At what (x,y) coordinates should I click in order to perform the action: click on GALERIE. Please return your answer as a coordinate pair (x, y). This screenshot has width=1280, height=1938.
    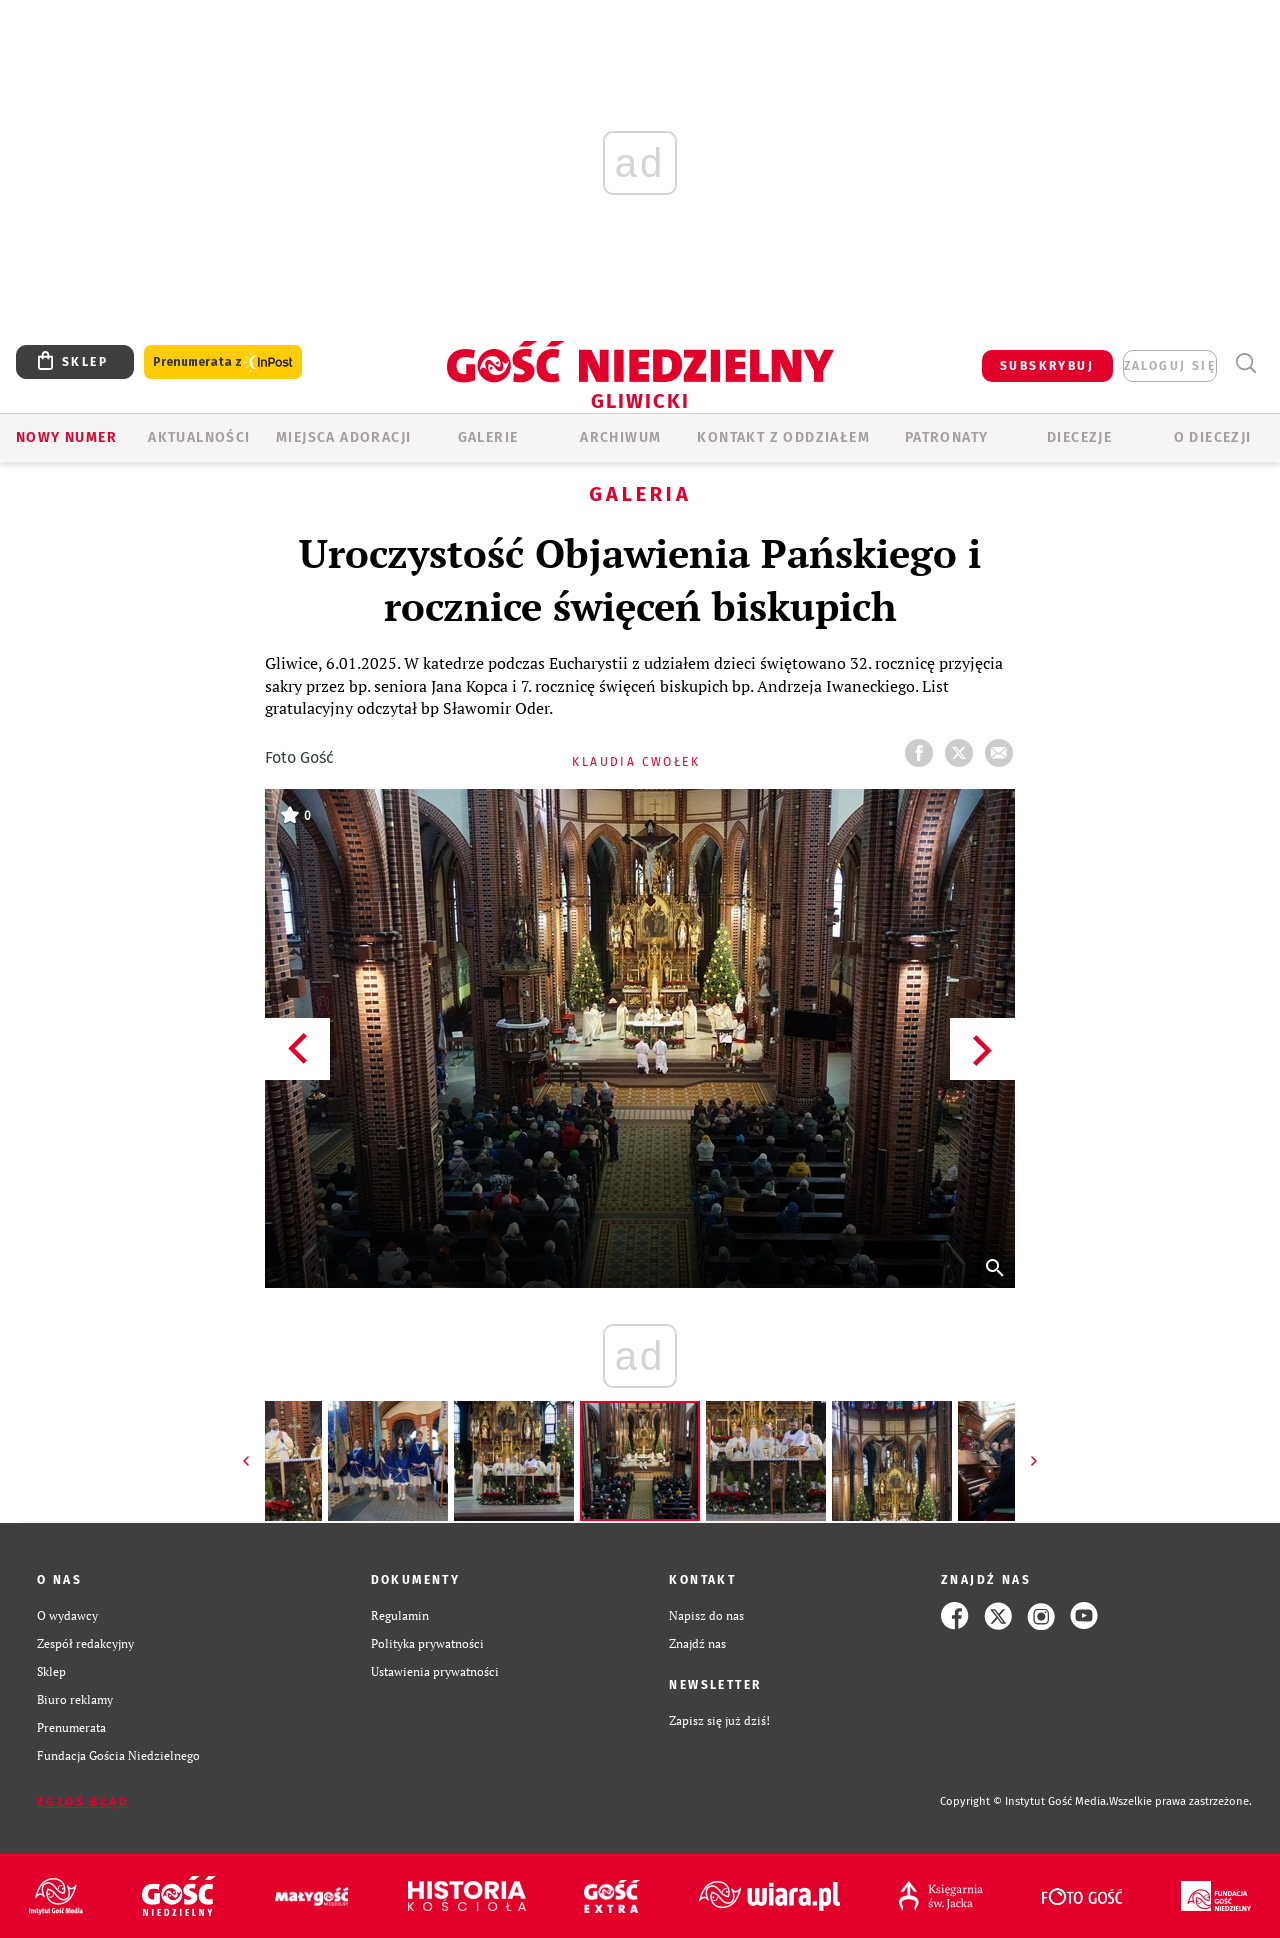
    Looking at the image, I should click on (488, 437).